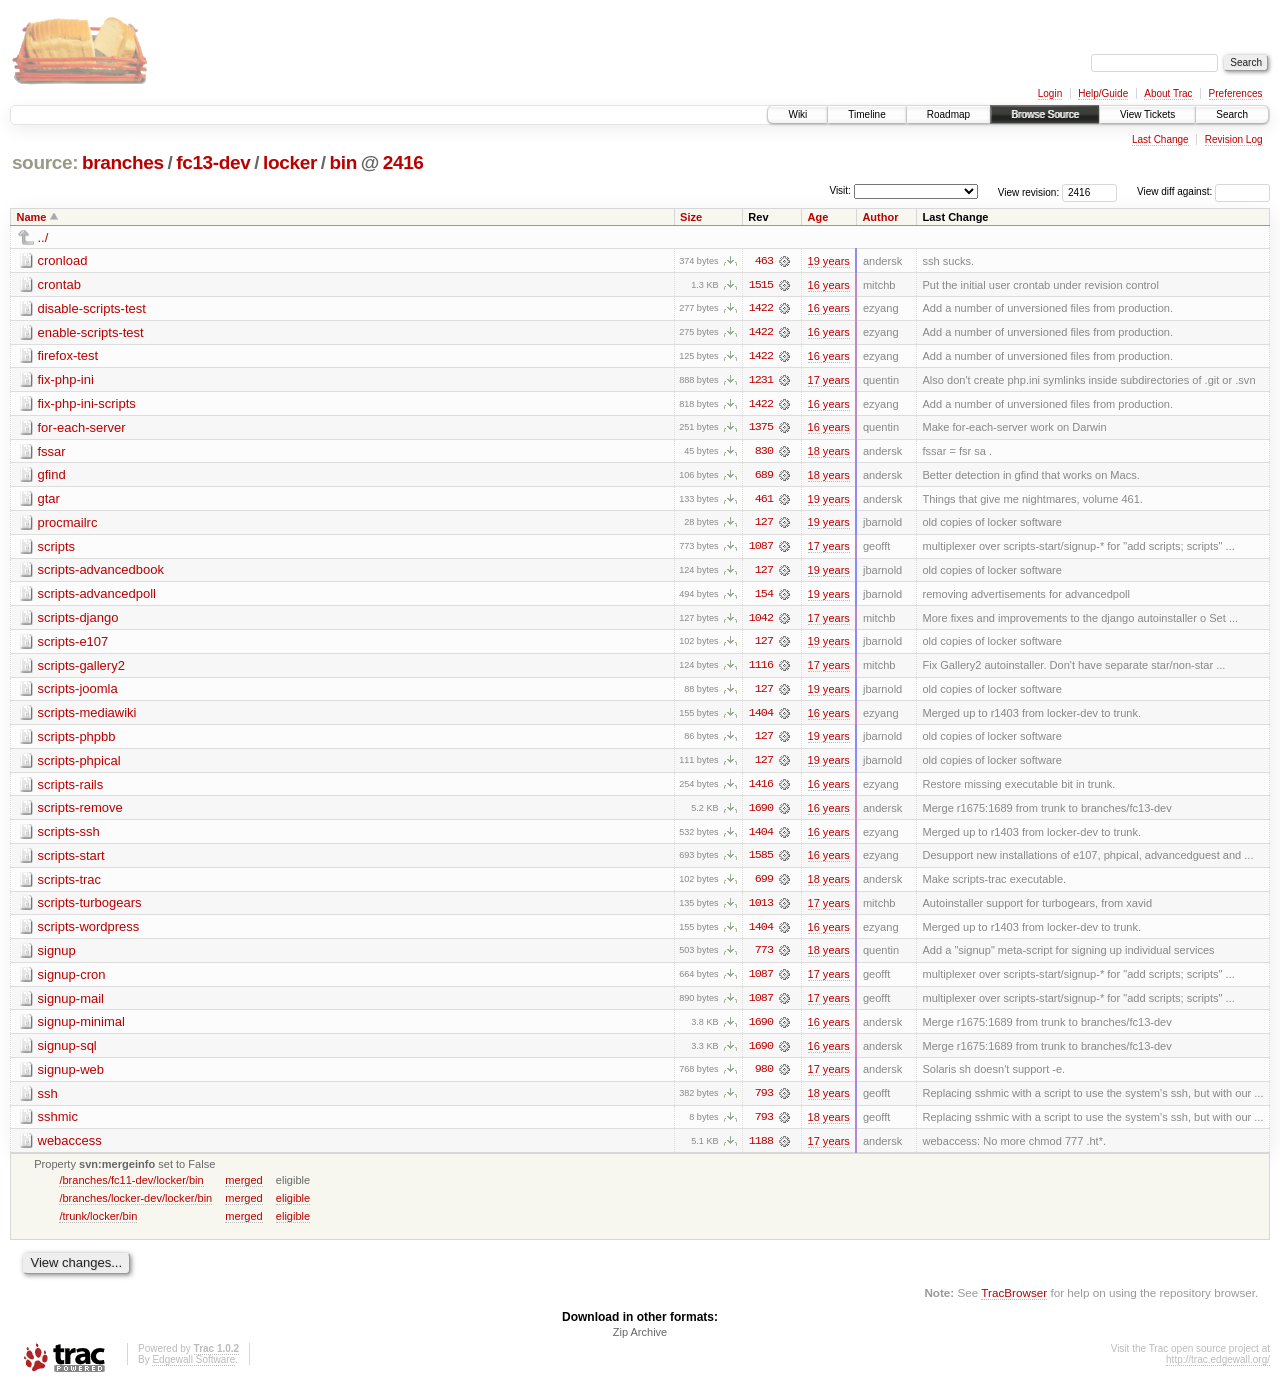 The width and height of the screenshot is (1280, 1395). Describe the element at coordinates (90, 908) in the screenshot. I see `scripts-turbogears` at that location.